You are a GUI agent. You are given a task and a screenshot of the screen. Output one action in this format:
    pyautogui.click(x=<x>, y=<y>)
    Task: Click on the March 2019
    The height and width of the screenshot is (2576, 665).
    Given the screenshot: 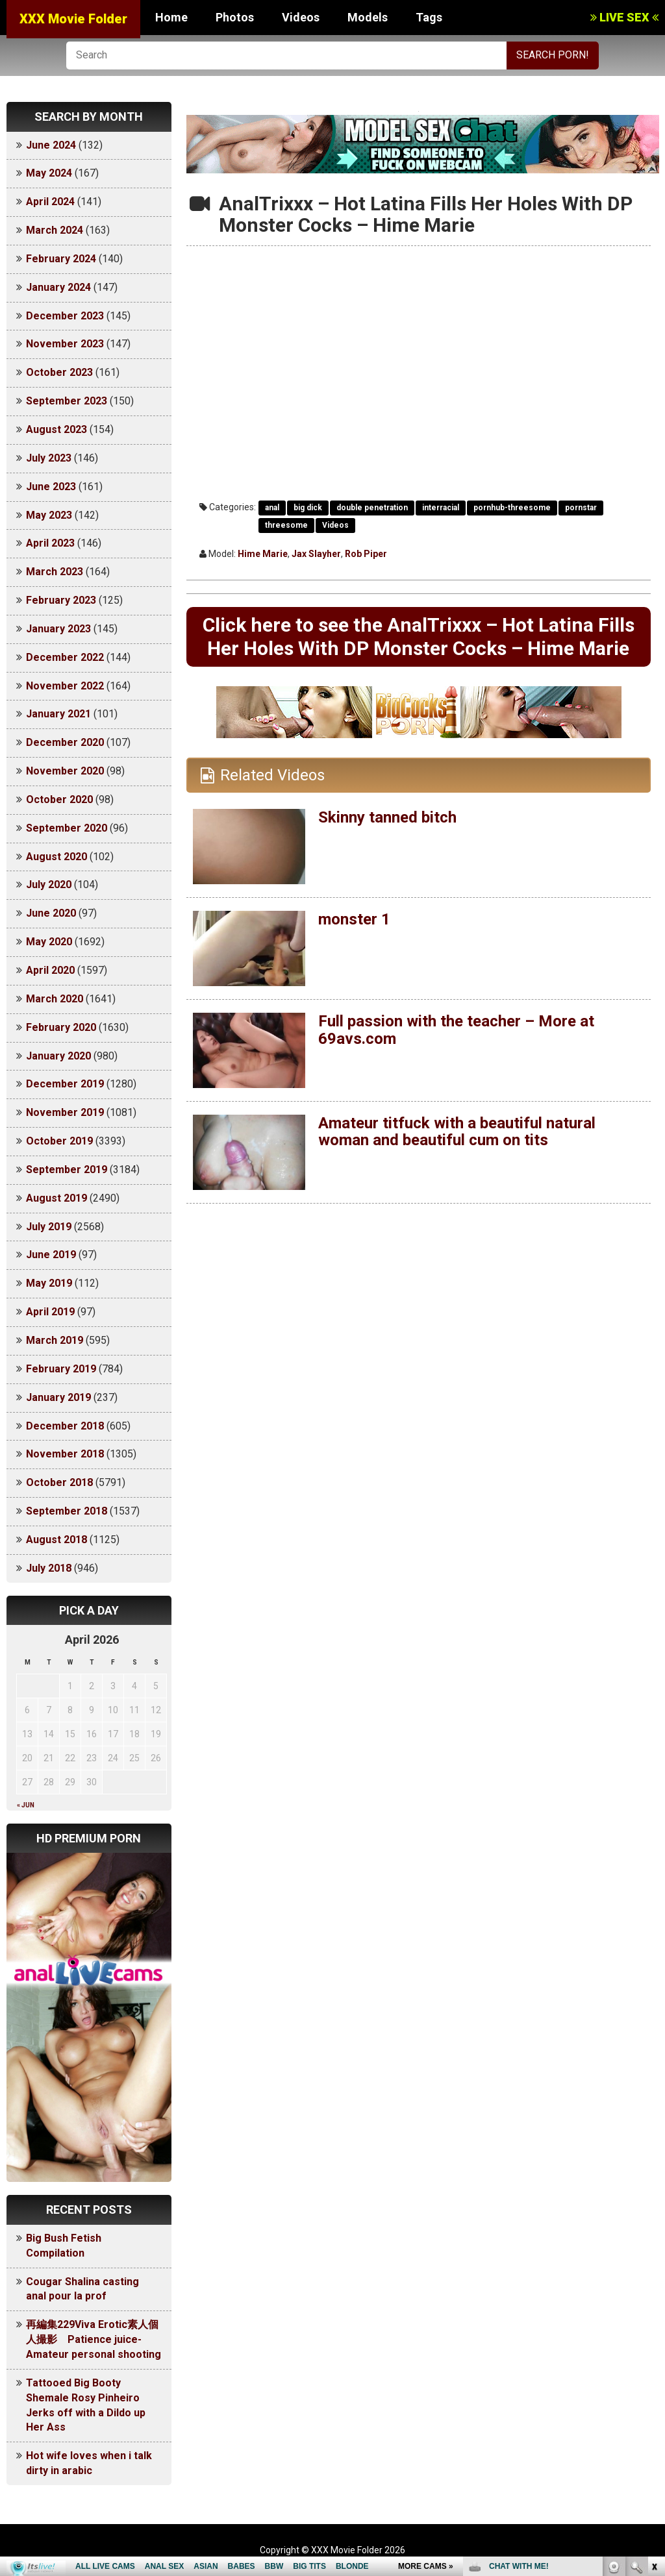 What is the action you would take?
    pyautogui.click(x=54, y=1340)
    